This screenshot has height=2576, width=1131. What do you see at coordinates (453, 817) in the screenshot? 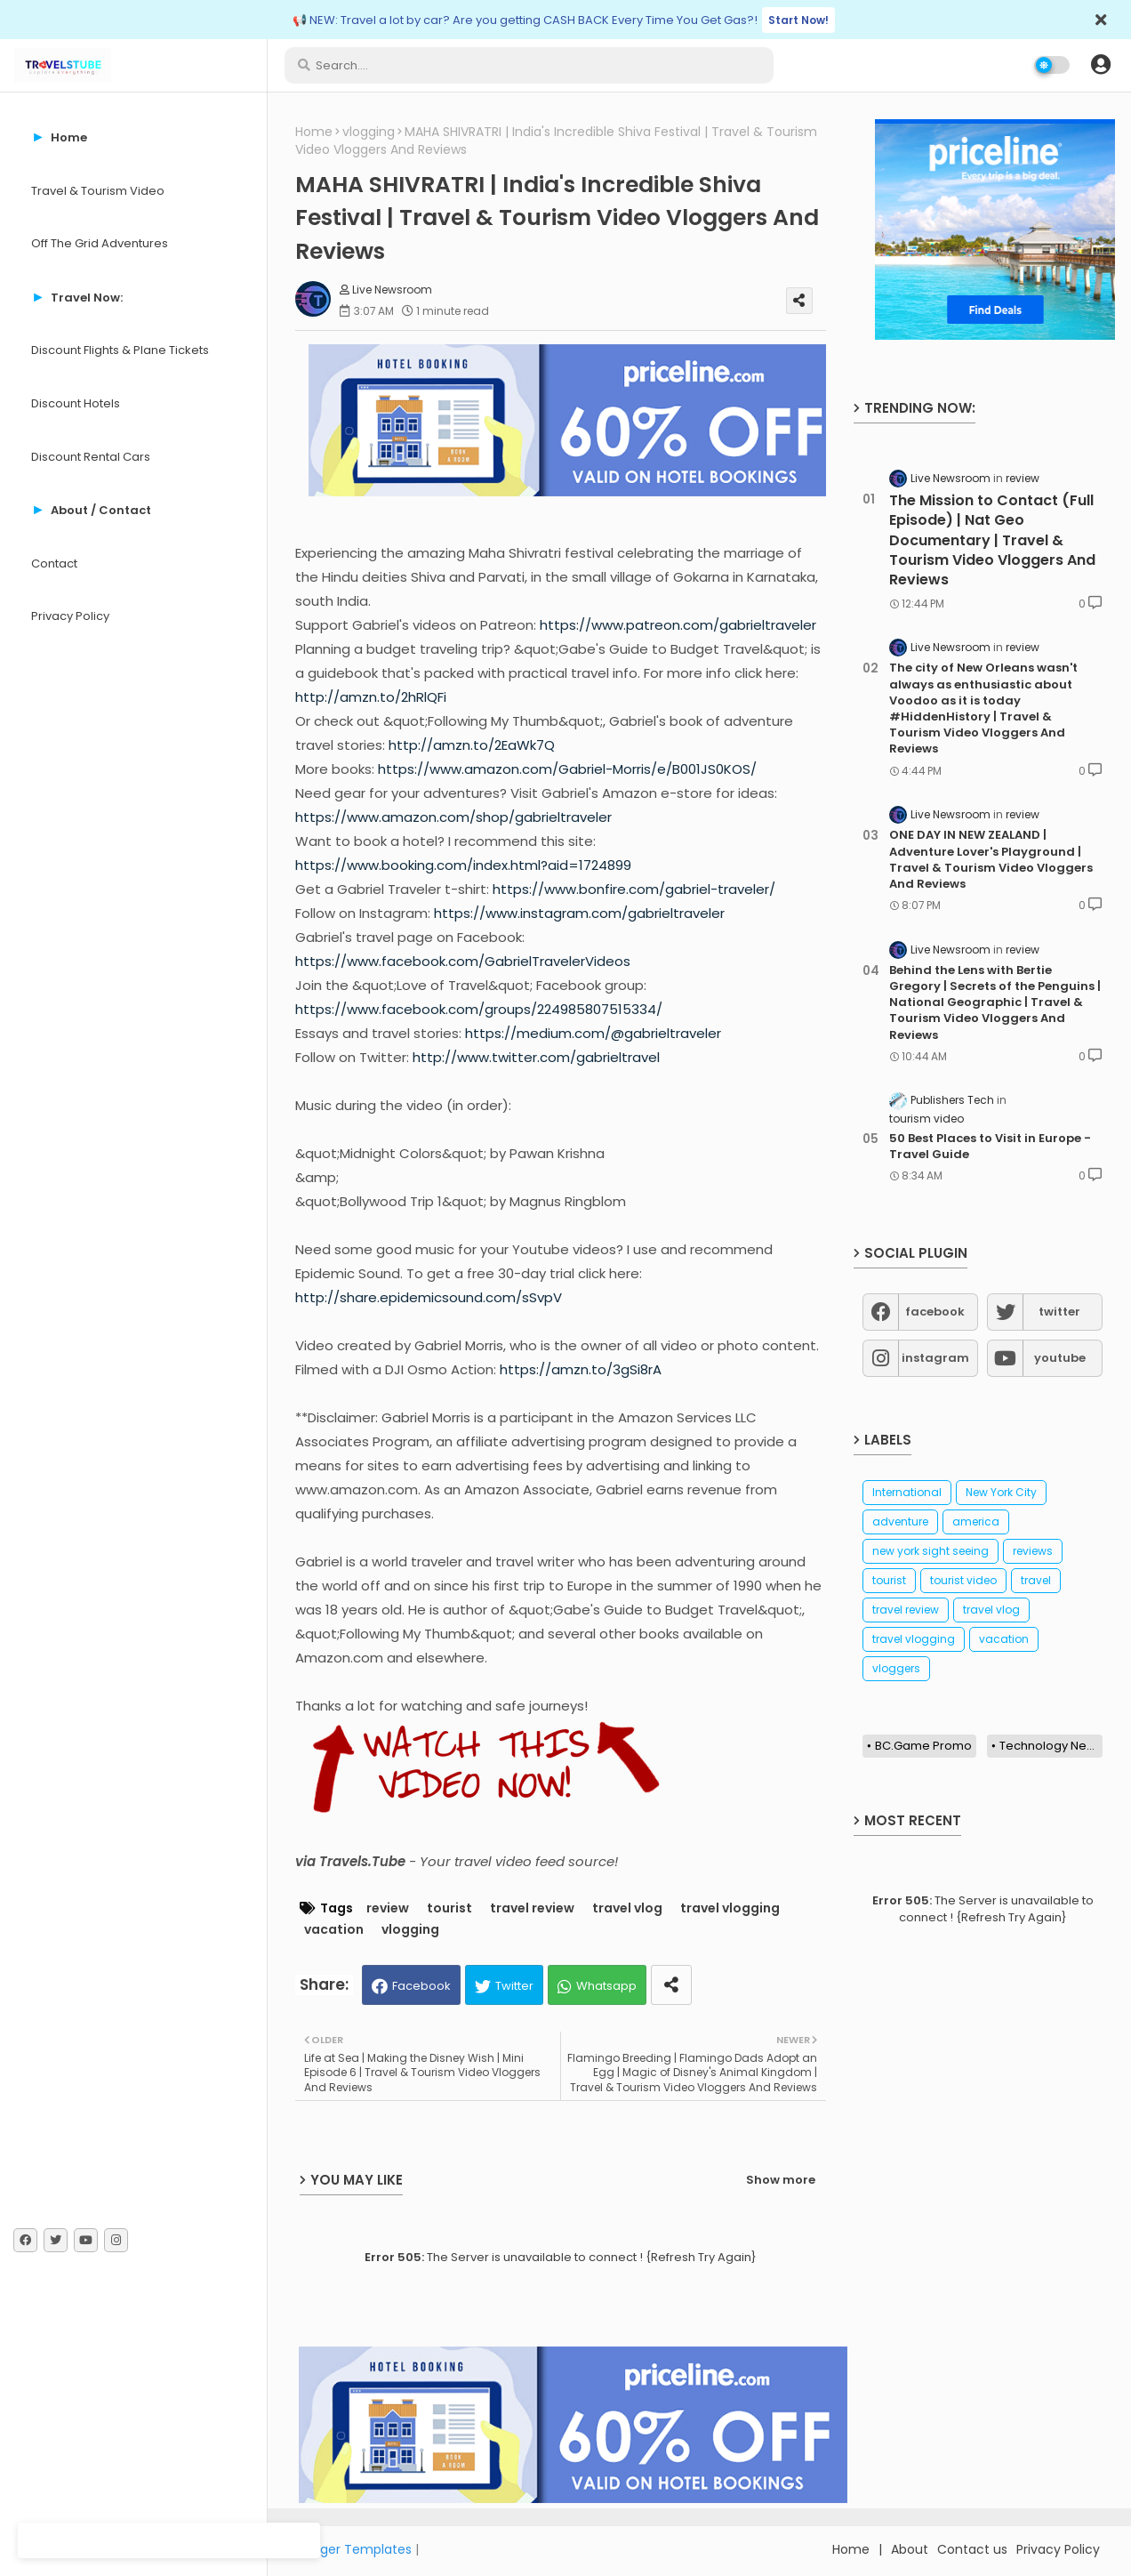
I see `https://www.amazon.com/shop/gabrieltraveler` at bounding box center [453, 817].